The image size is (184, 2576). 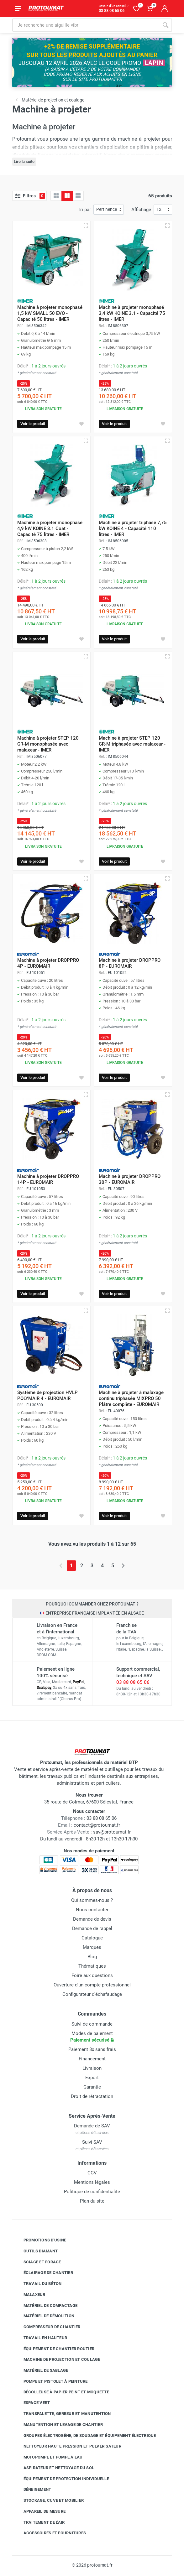 I want to click on Machine à projeter monophasé 3,4 kW KOINE 3.1 - Capacité 75 litres - IMER, so click(x=132, y=313).